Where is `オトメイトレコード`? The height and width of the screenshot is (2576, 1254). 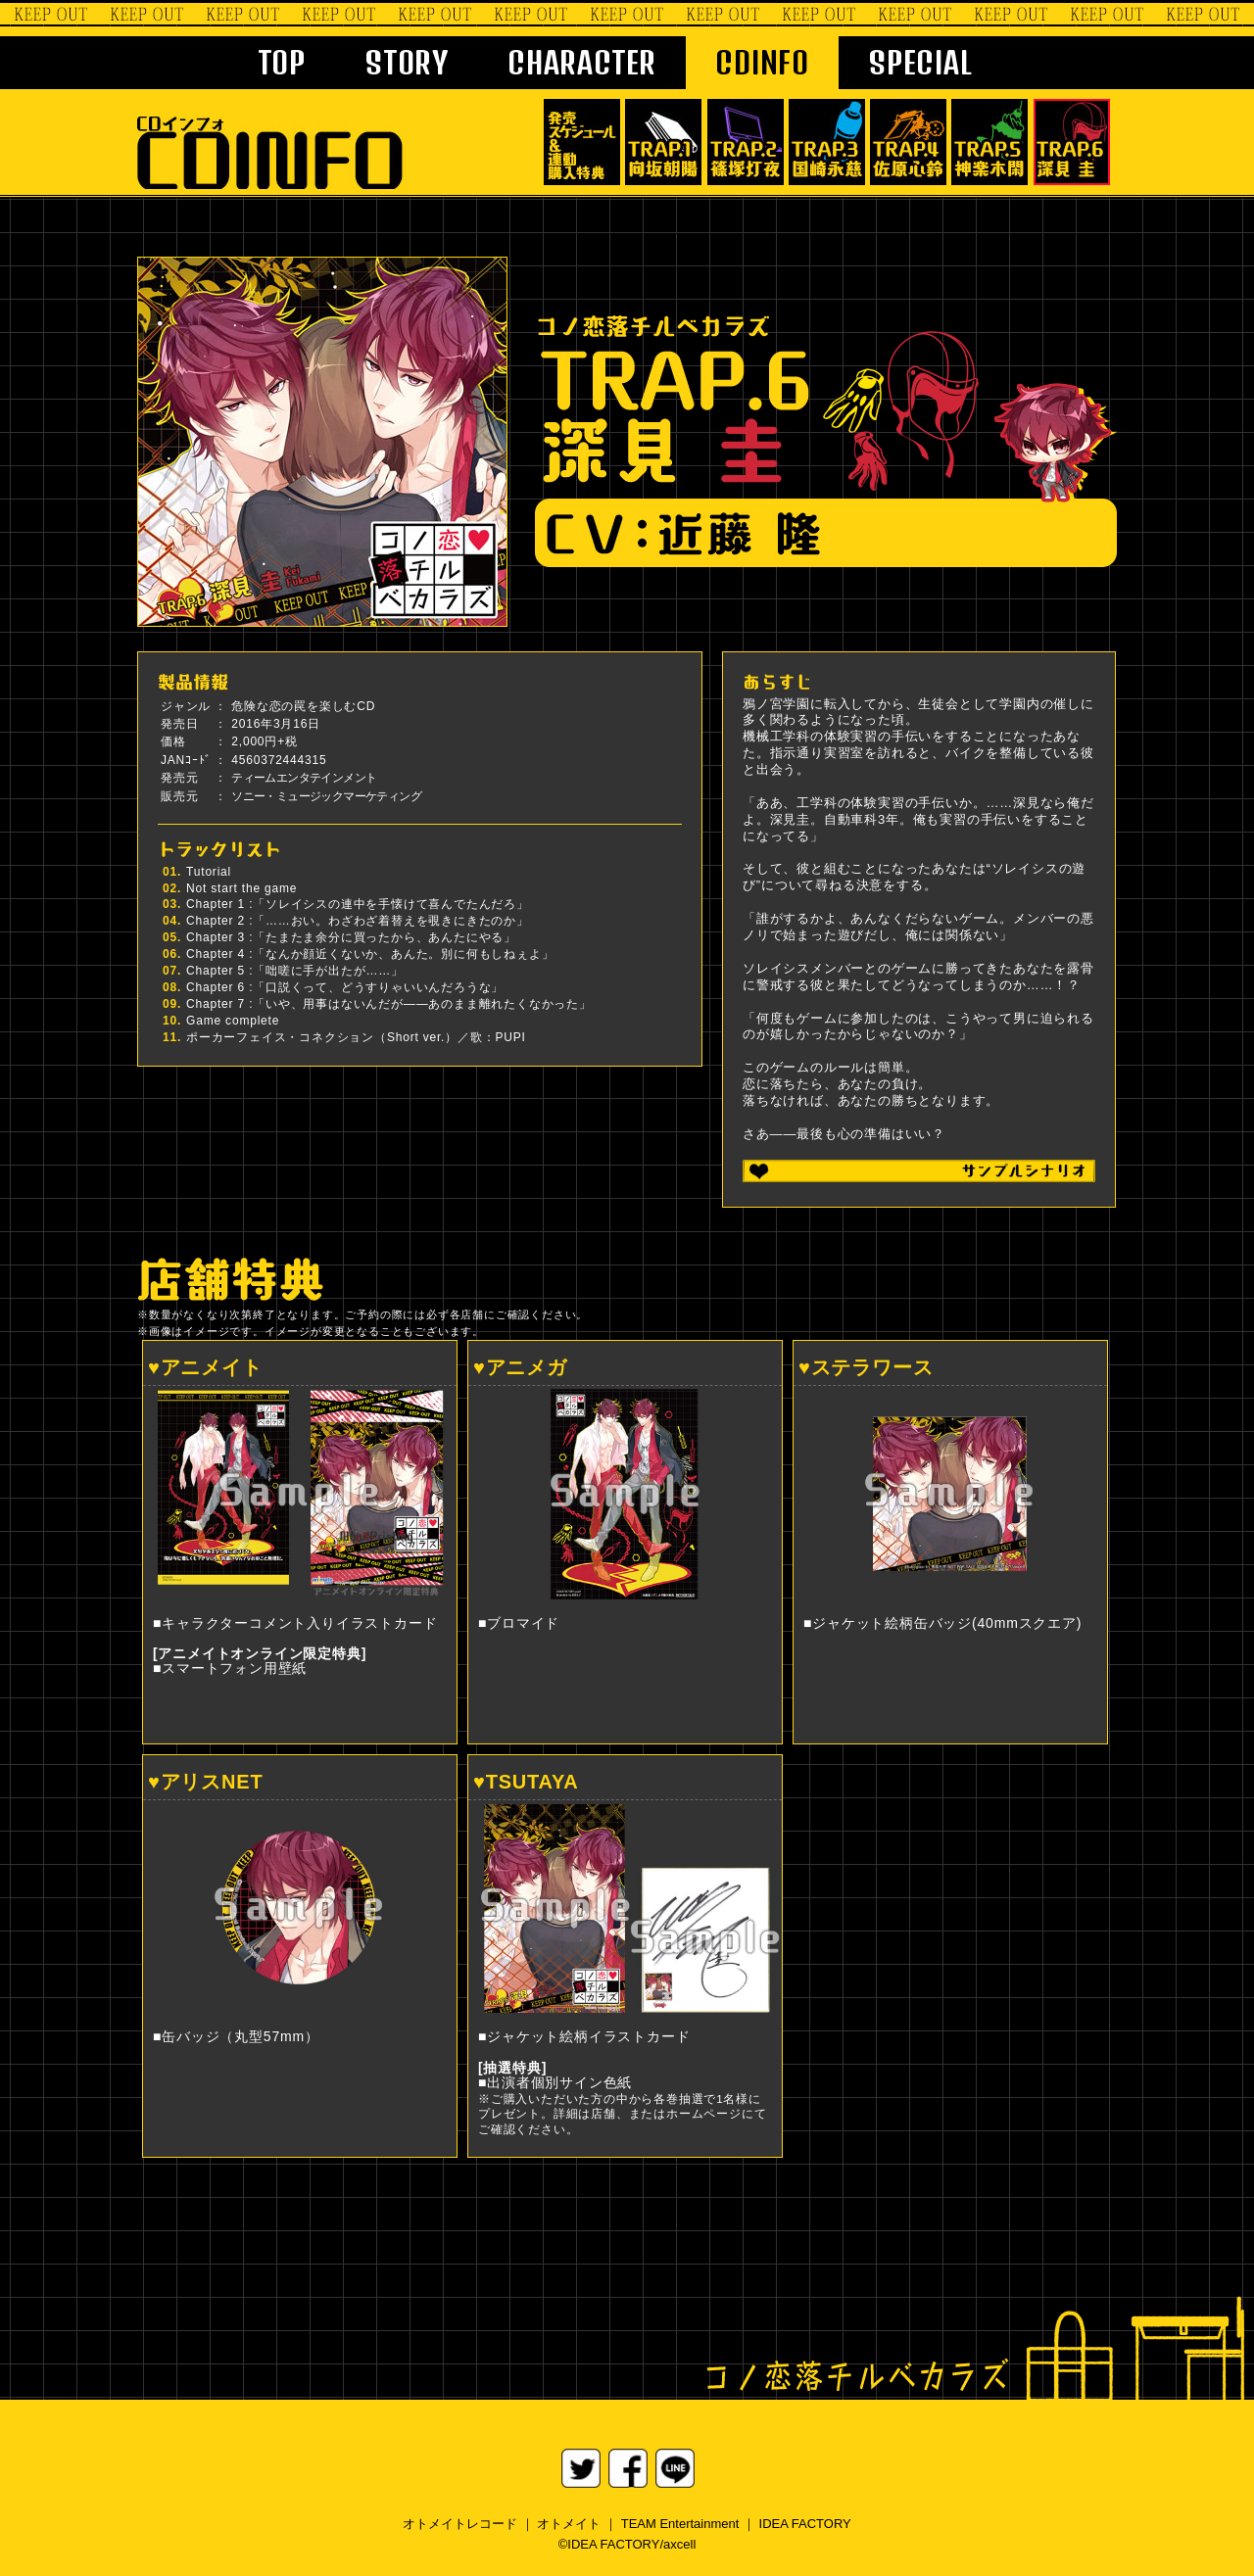 オトメイトレコード is located at coordinates (460, 2523).